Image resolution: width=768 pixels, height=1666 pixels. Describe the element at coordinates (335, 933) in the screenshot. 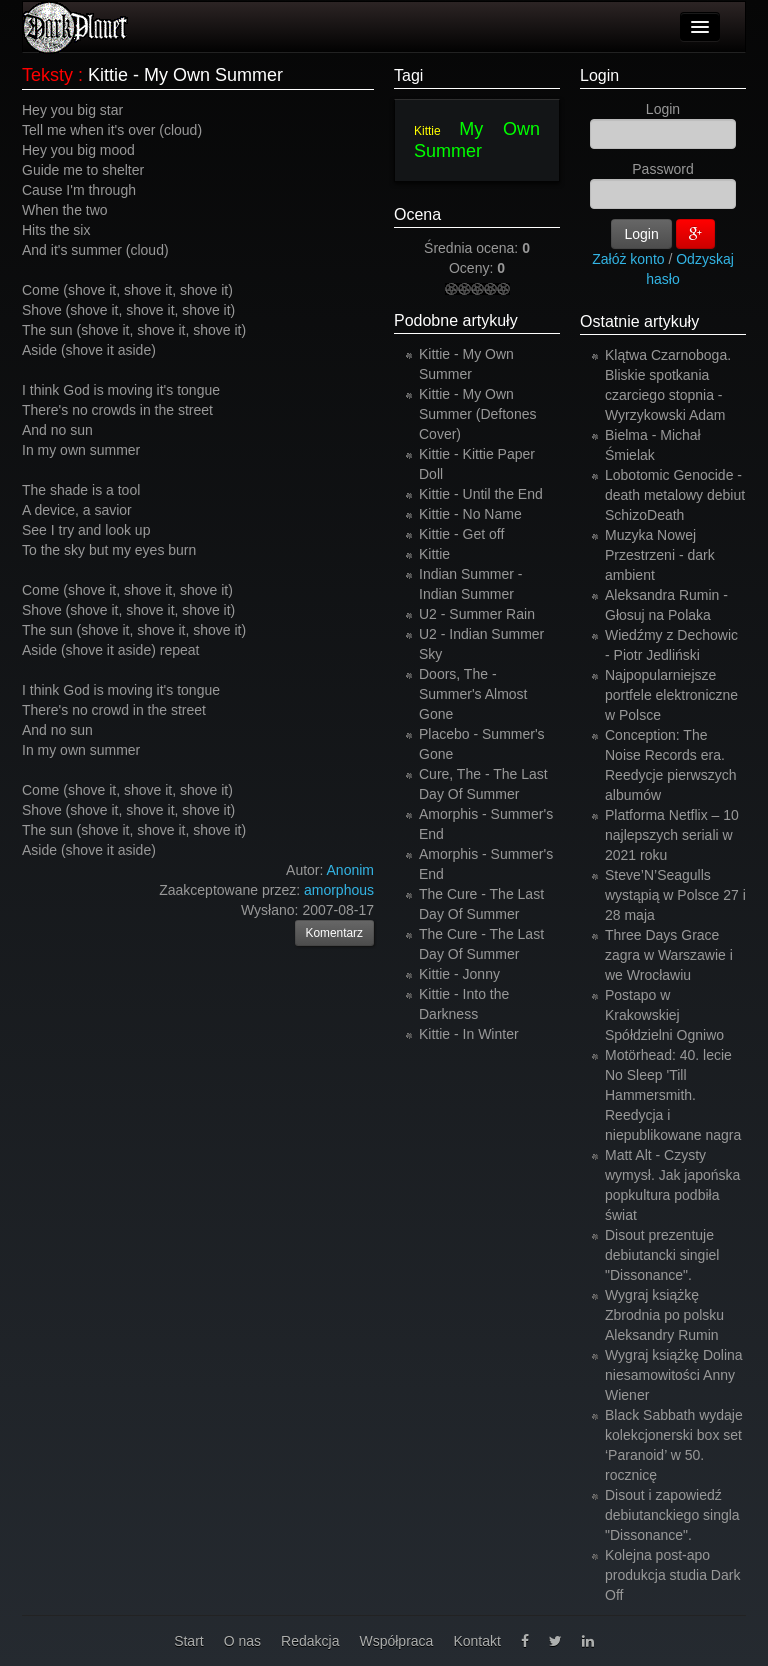

I see `Komentarz` at that location.